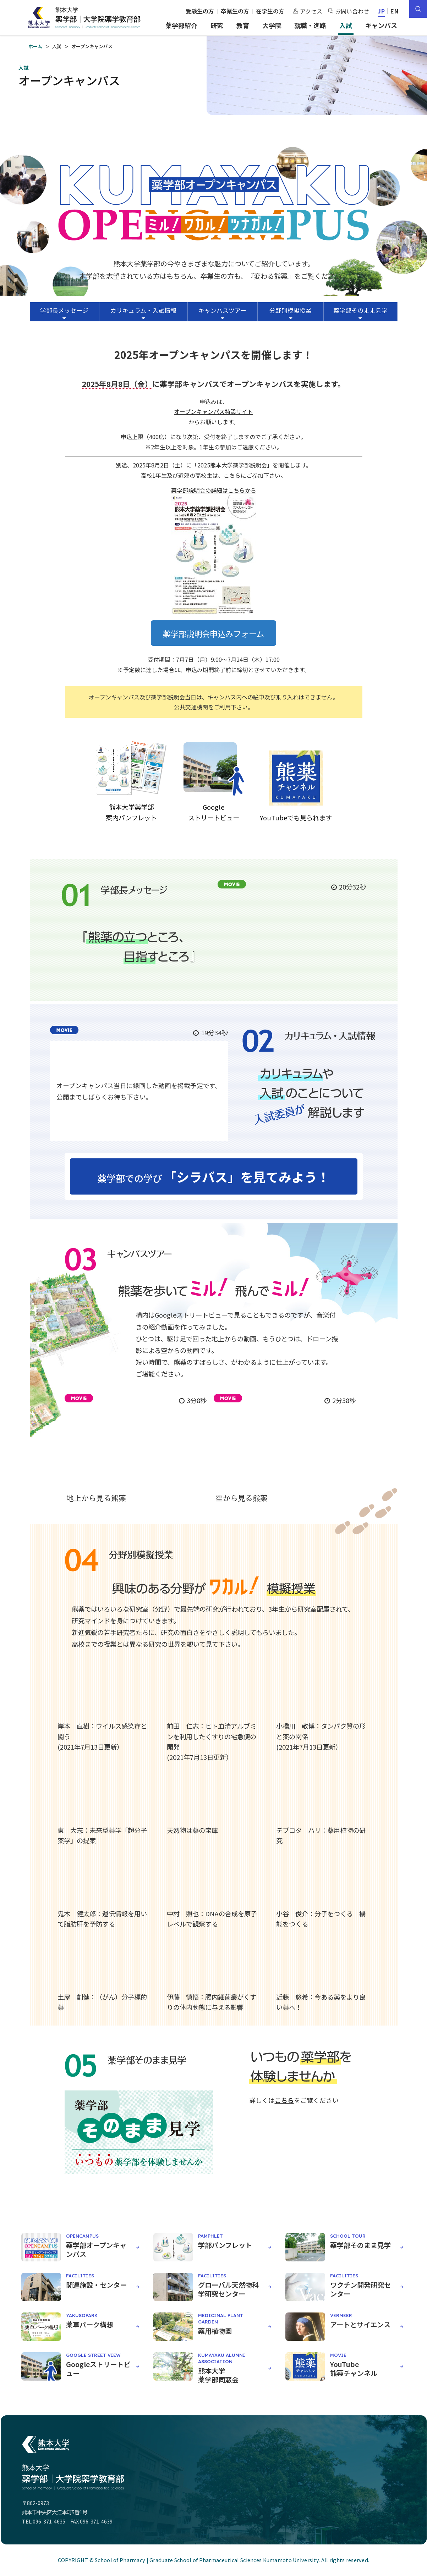 This screenshot has width=427, height=2576. What do you see at coordinates (64, 310) in the screenshot?
I see `学部長メッセージ` at bounding box center [64, 310].